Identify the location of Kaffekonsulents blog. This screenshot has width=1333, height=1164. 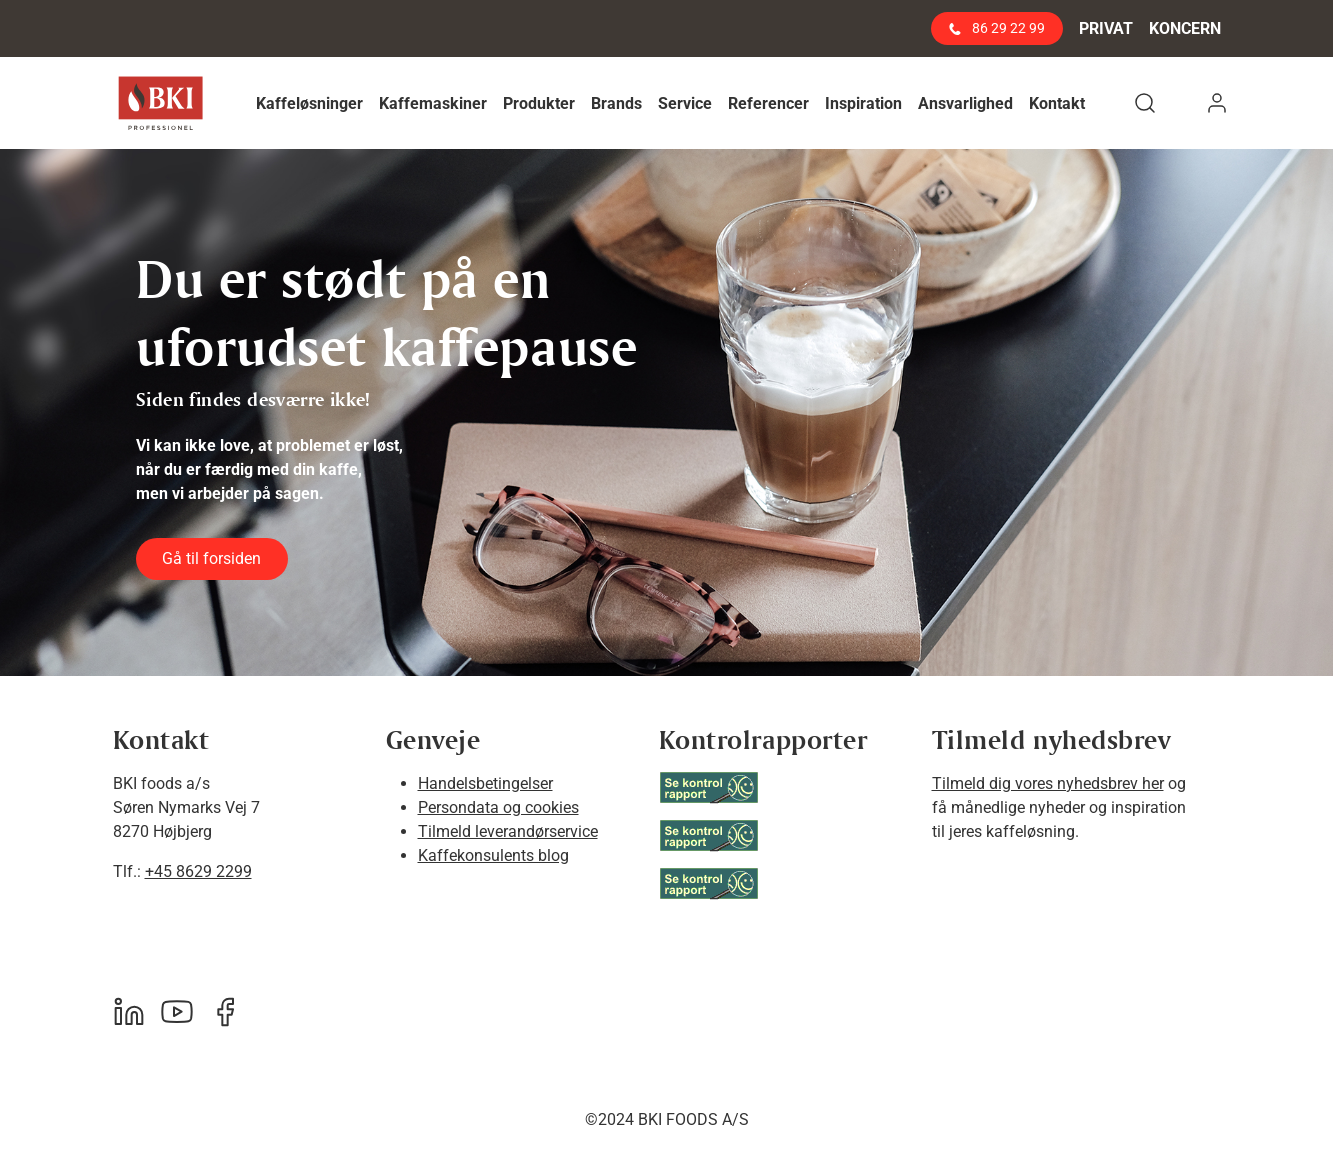
(493, 855).